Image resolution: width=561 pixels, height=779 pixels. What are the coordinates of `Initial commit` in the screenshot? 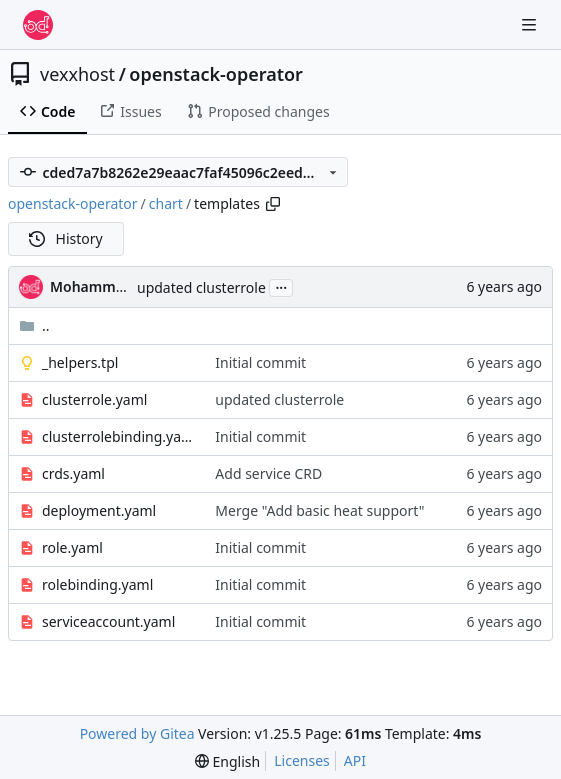 It's located at (260, 362).